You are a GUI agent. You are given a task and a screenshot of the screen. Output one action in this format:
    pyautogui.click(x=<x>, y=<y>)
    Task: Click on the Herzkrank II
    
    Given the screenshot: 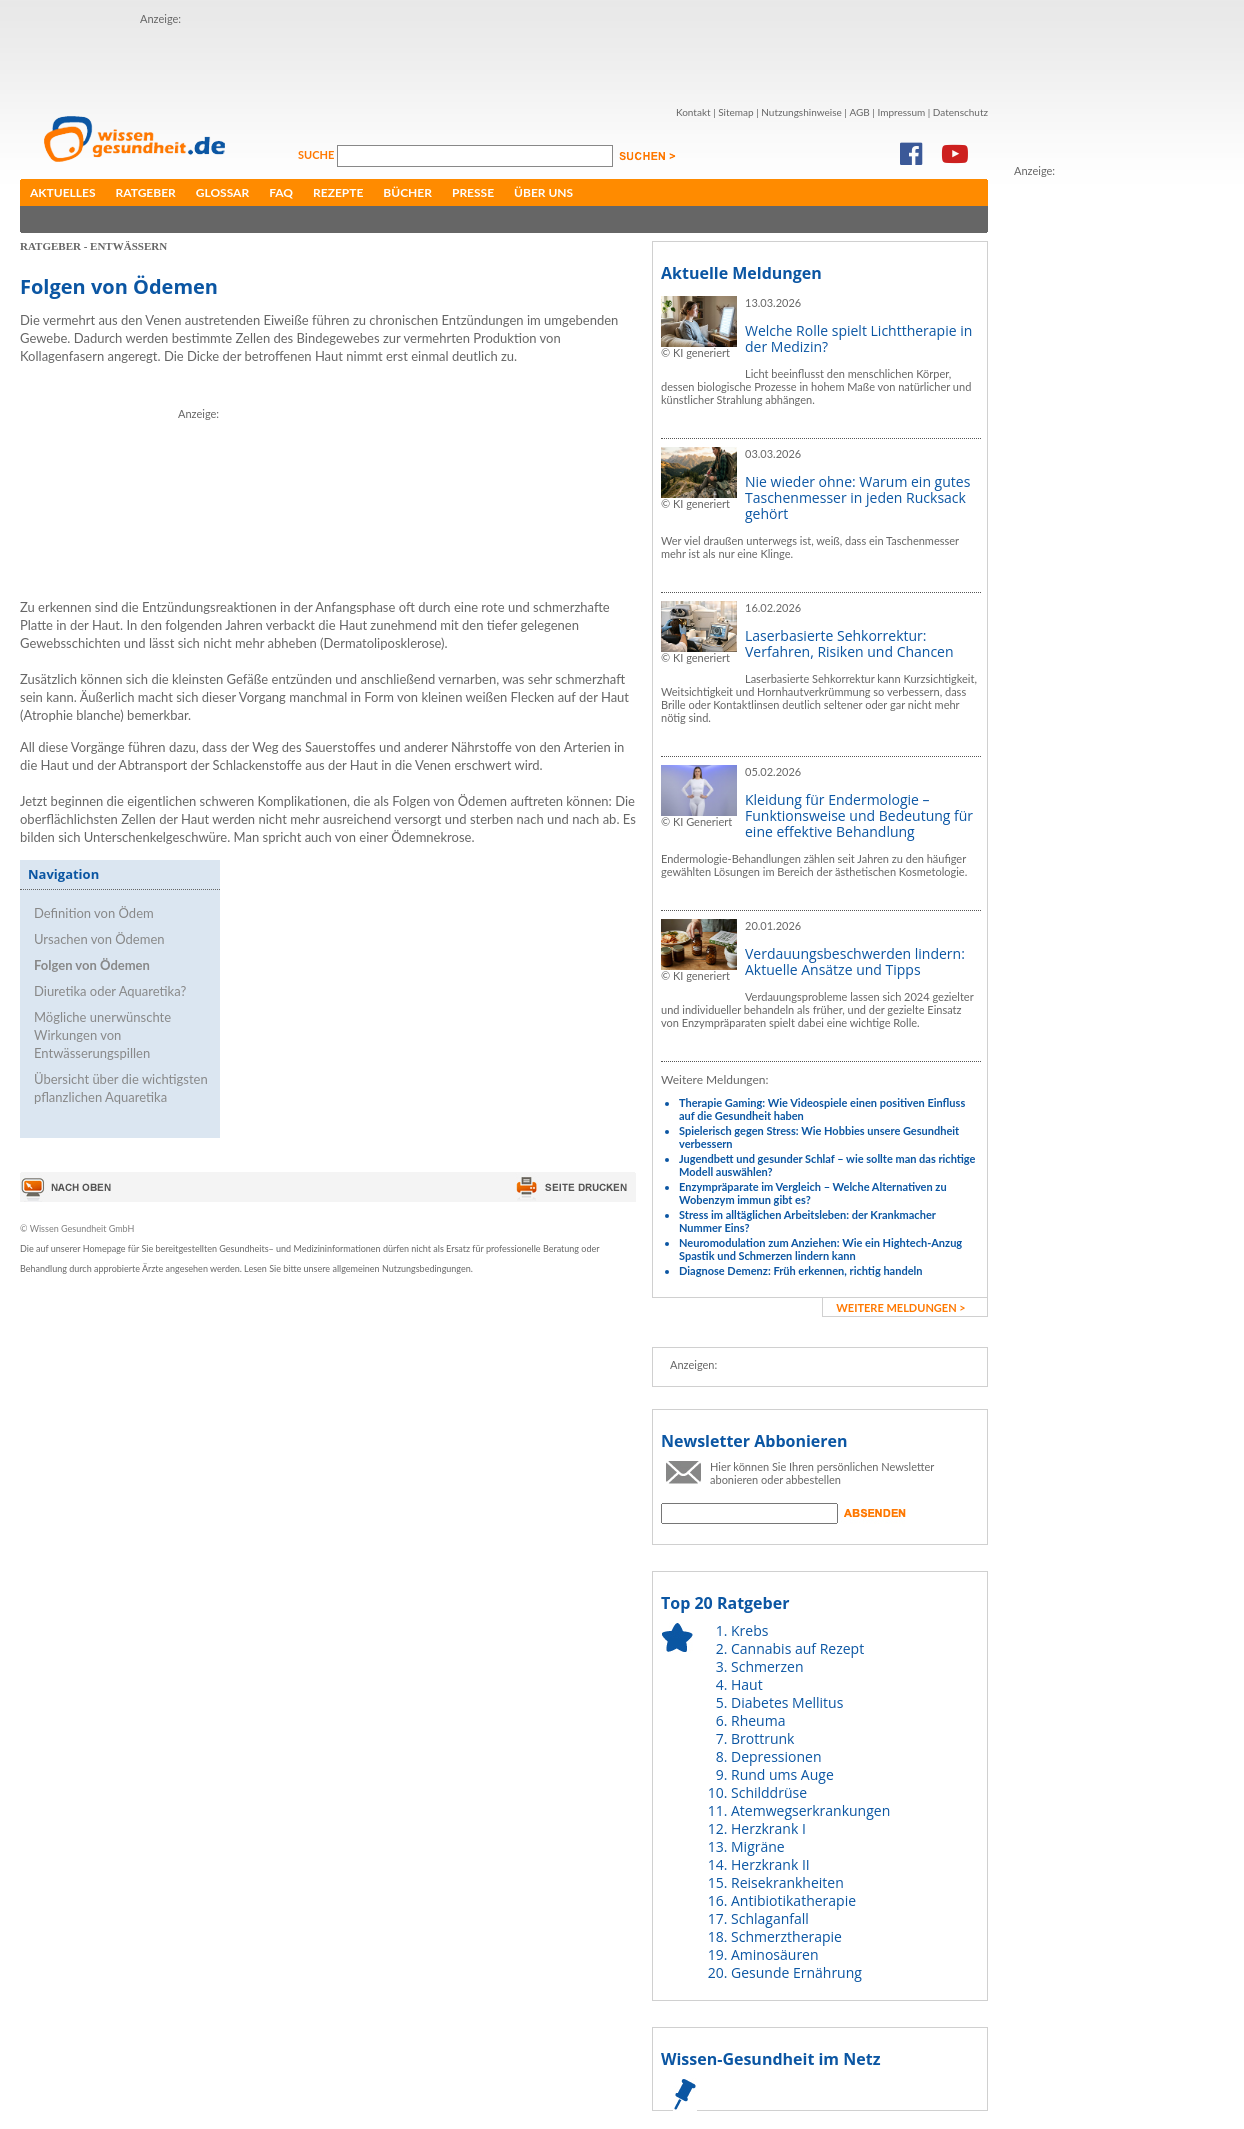 What is the action you would take?
    pyautogui.click(x=770, y=1864)
    